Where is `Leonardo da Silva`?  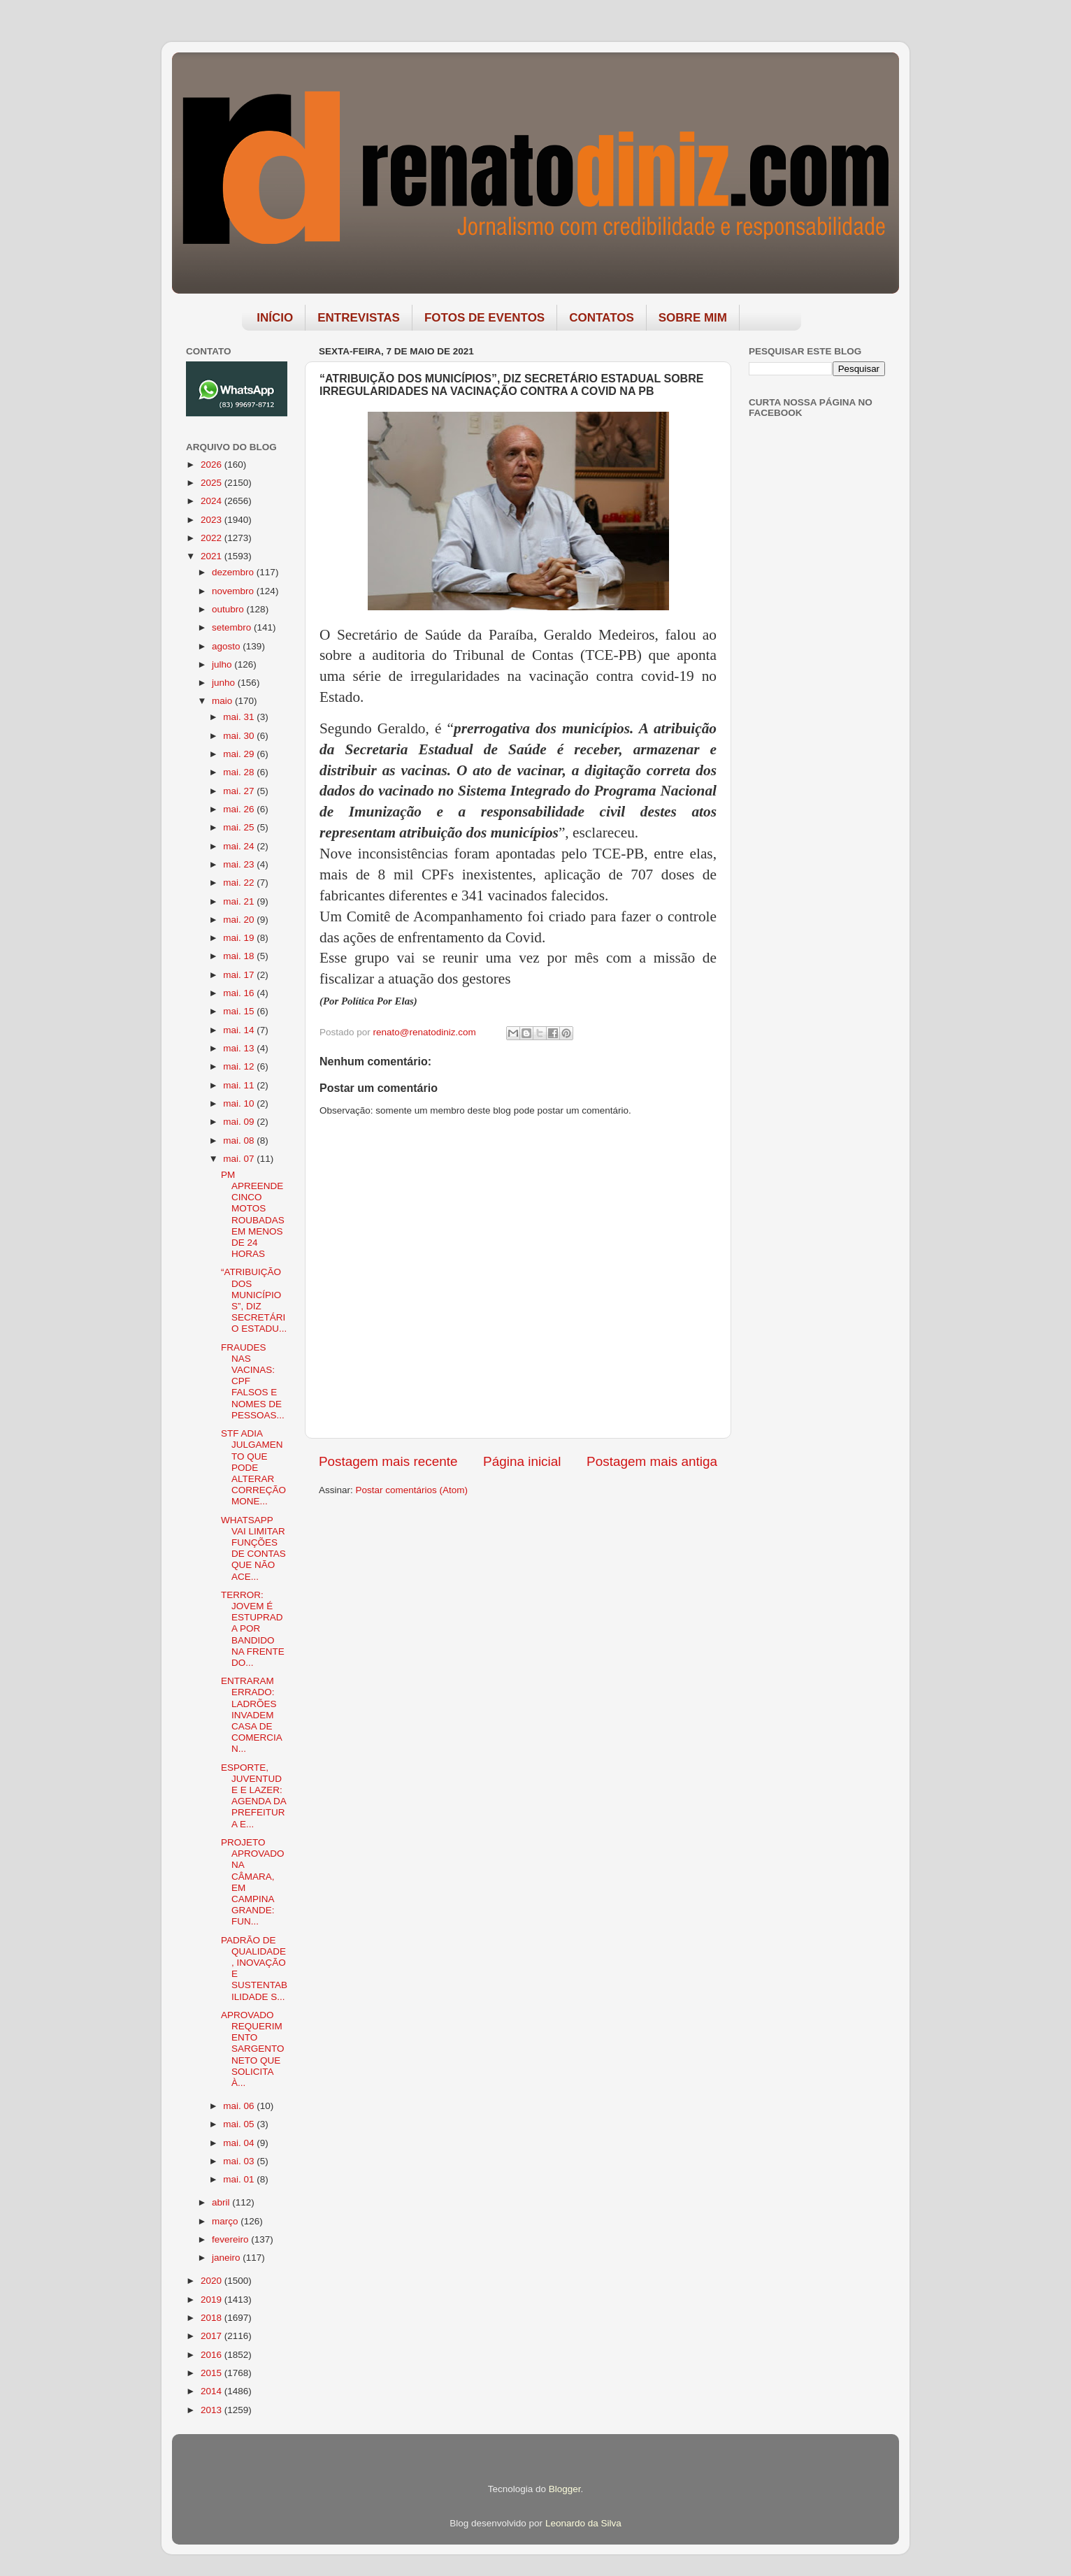
Leonardo da Silva is located at coordinates (583, 2523).